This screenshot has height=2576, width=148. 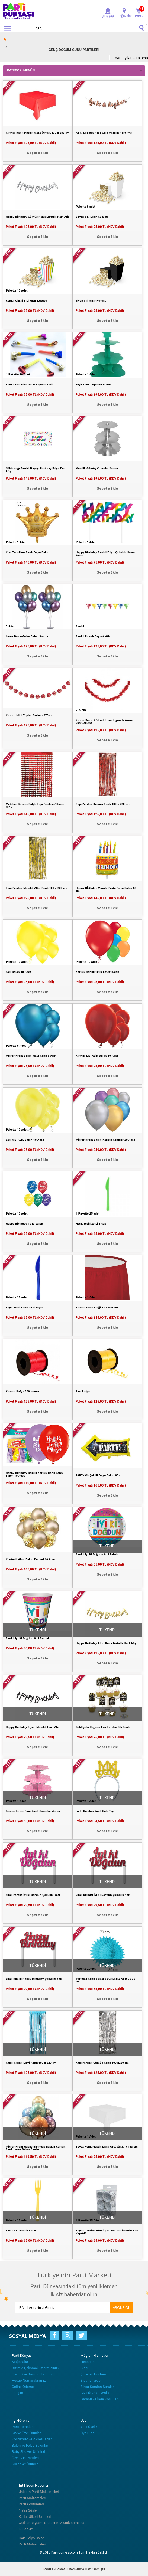 What do you see at coordinates (89, 2427) in the screenshot?
I see `Yeni Üyelik` at bounding box center [89, 2427].